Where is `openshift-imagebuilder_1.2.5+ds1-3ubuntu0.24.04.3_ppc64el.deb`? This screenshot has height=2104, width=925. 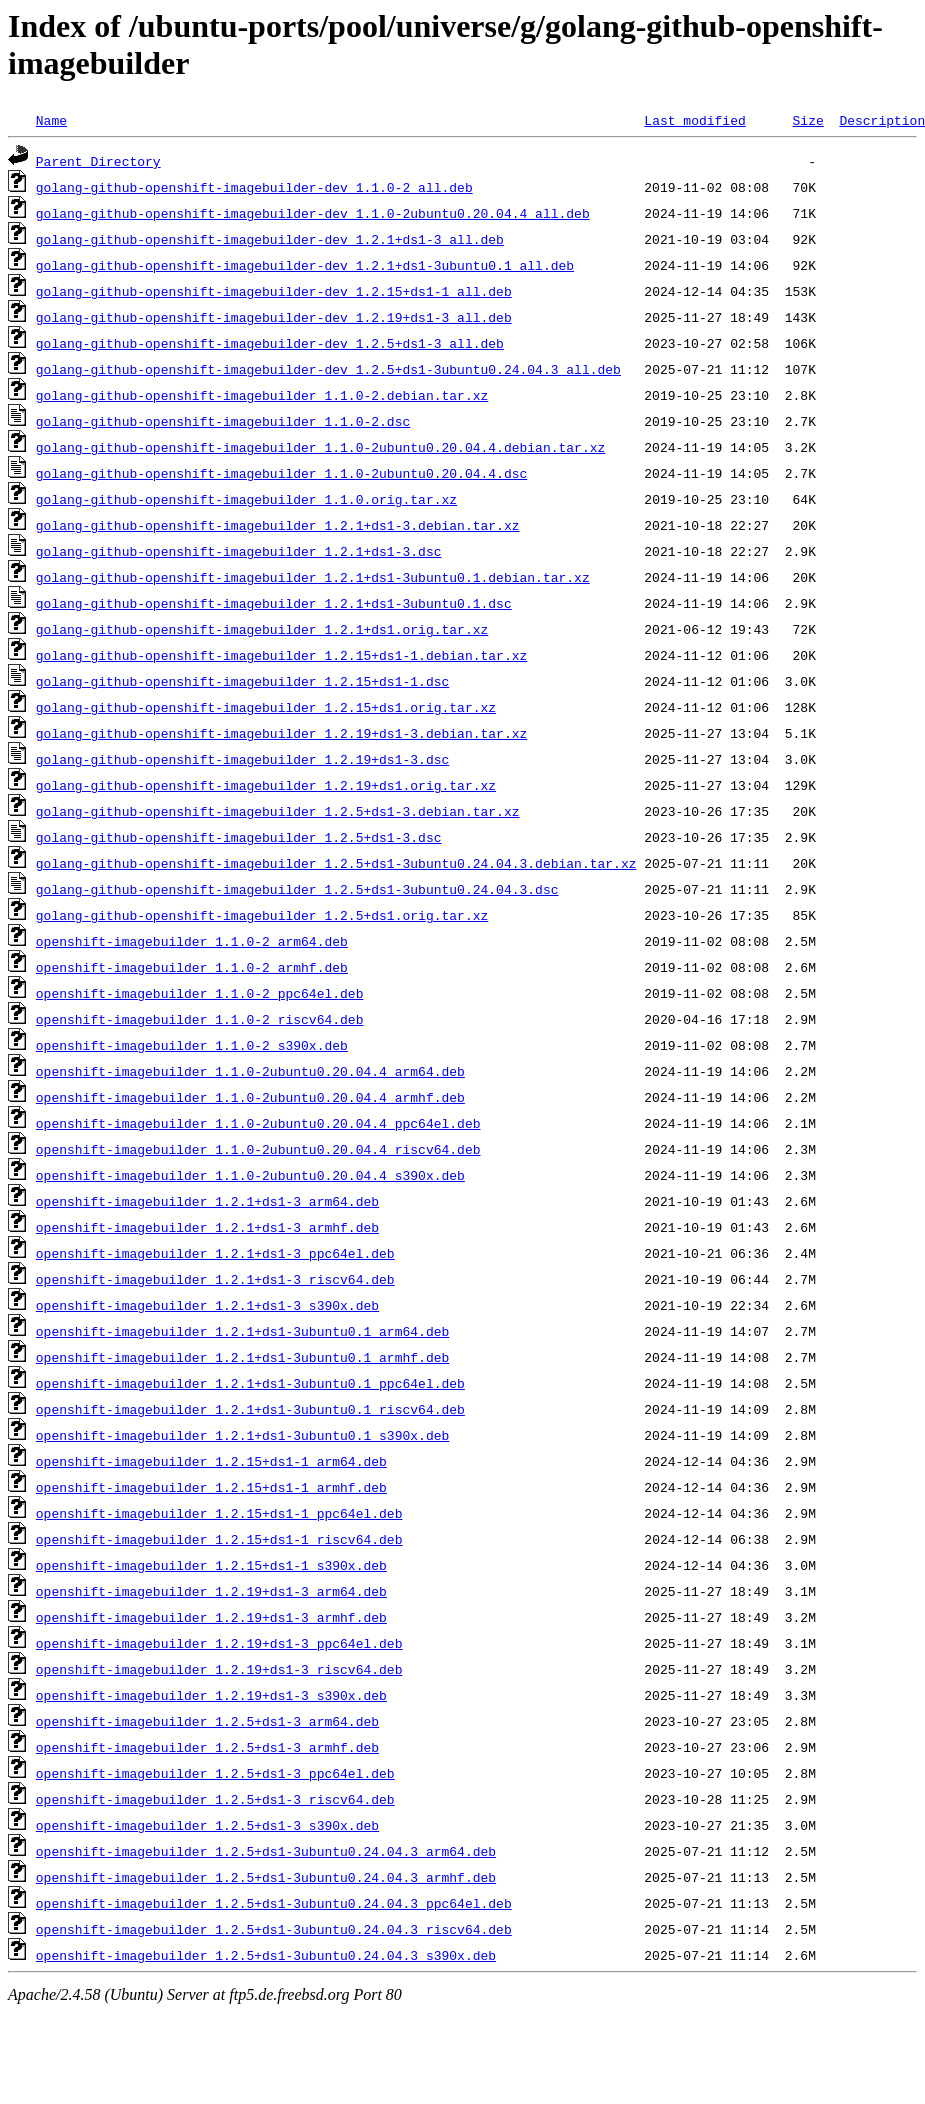
openshift-imagebuilder_1.2.5+ds1-3ubuntu0.24.04.3_ppc64el.deb is located at coordinates (274, 1903).